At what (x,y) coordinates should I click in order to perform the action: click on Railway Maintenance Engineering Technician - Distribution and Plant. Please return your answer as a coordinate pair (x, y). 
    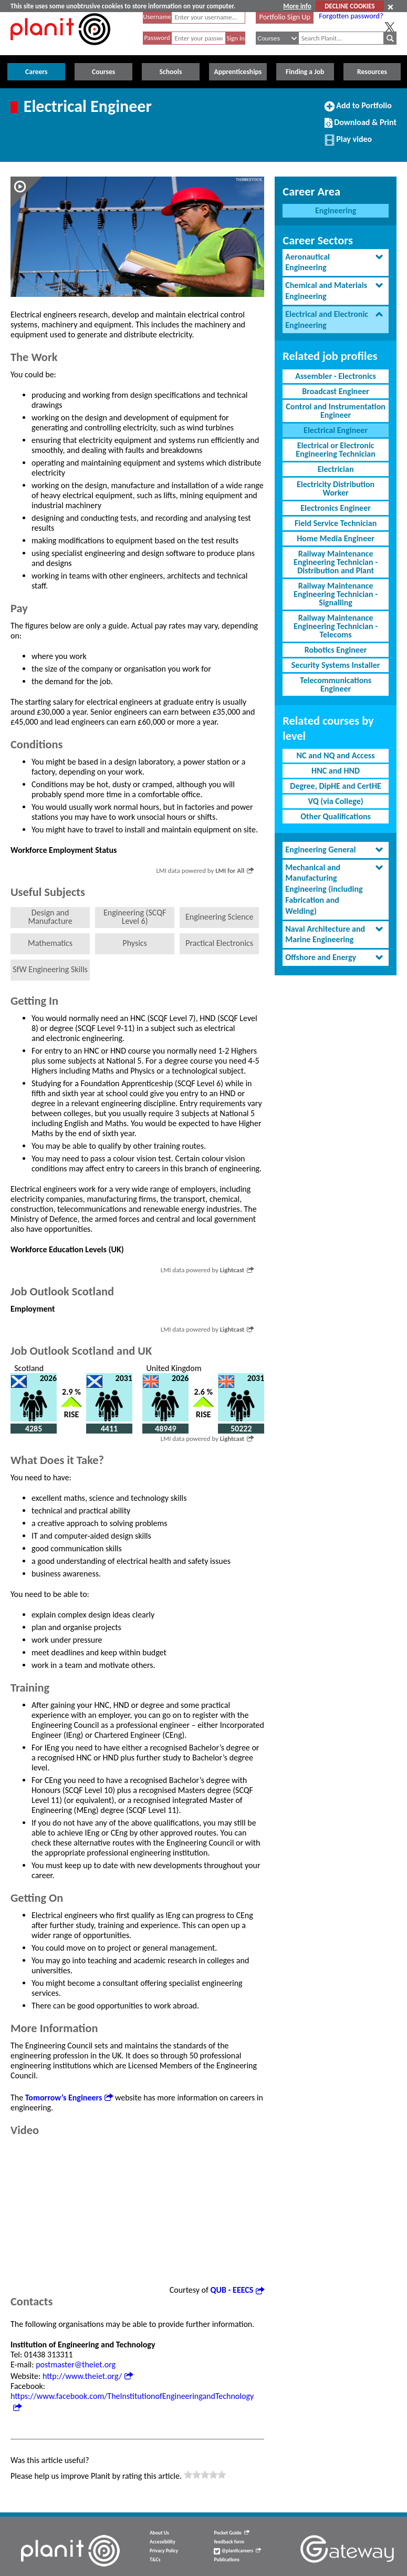
    Looking at the image, I should click on (336, 562).